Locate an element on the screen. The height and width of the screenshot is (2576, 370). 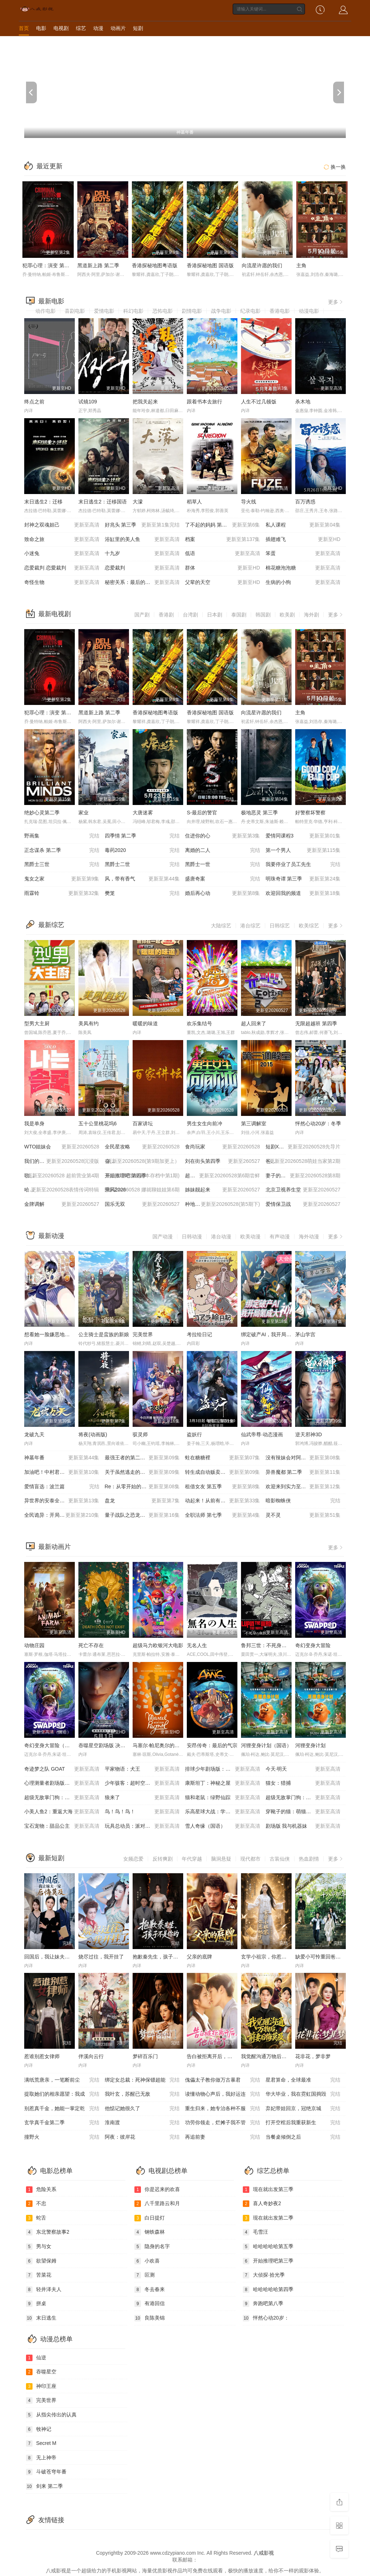
苦菜花 is located at coordinates (38, 2275).